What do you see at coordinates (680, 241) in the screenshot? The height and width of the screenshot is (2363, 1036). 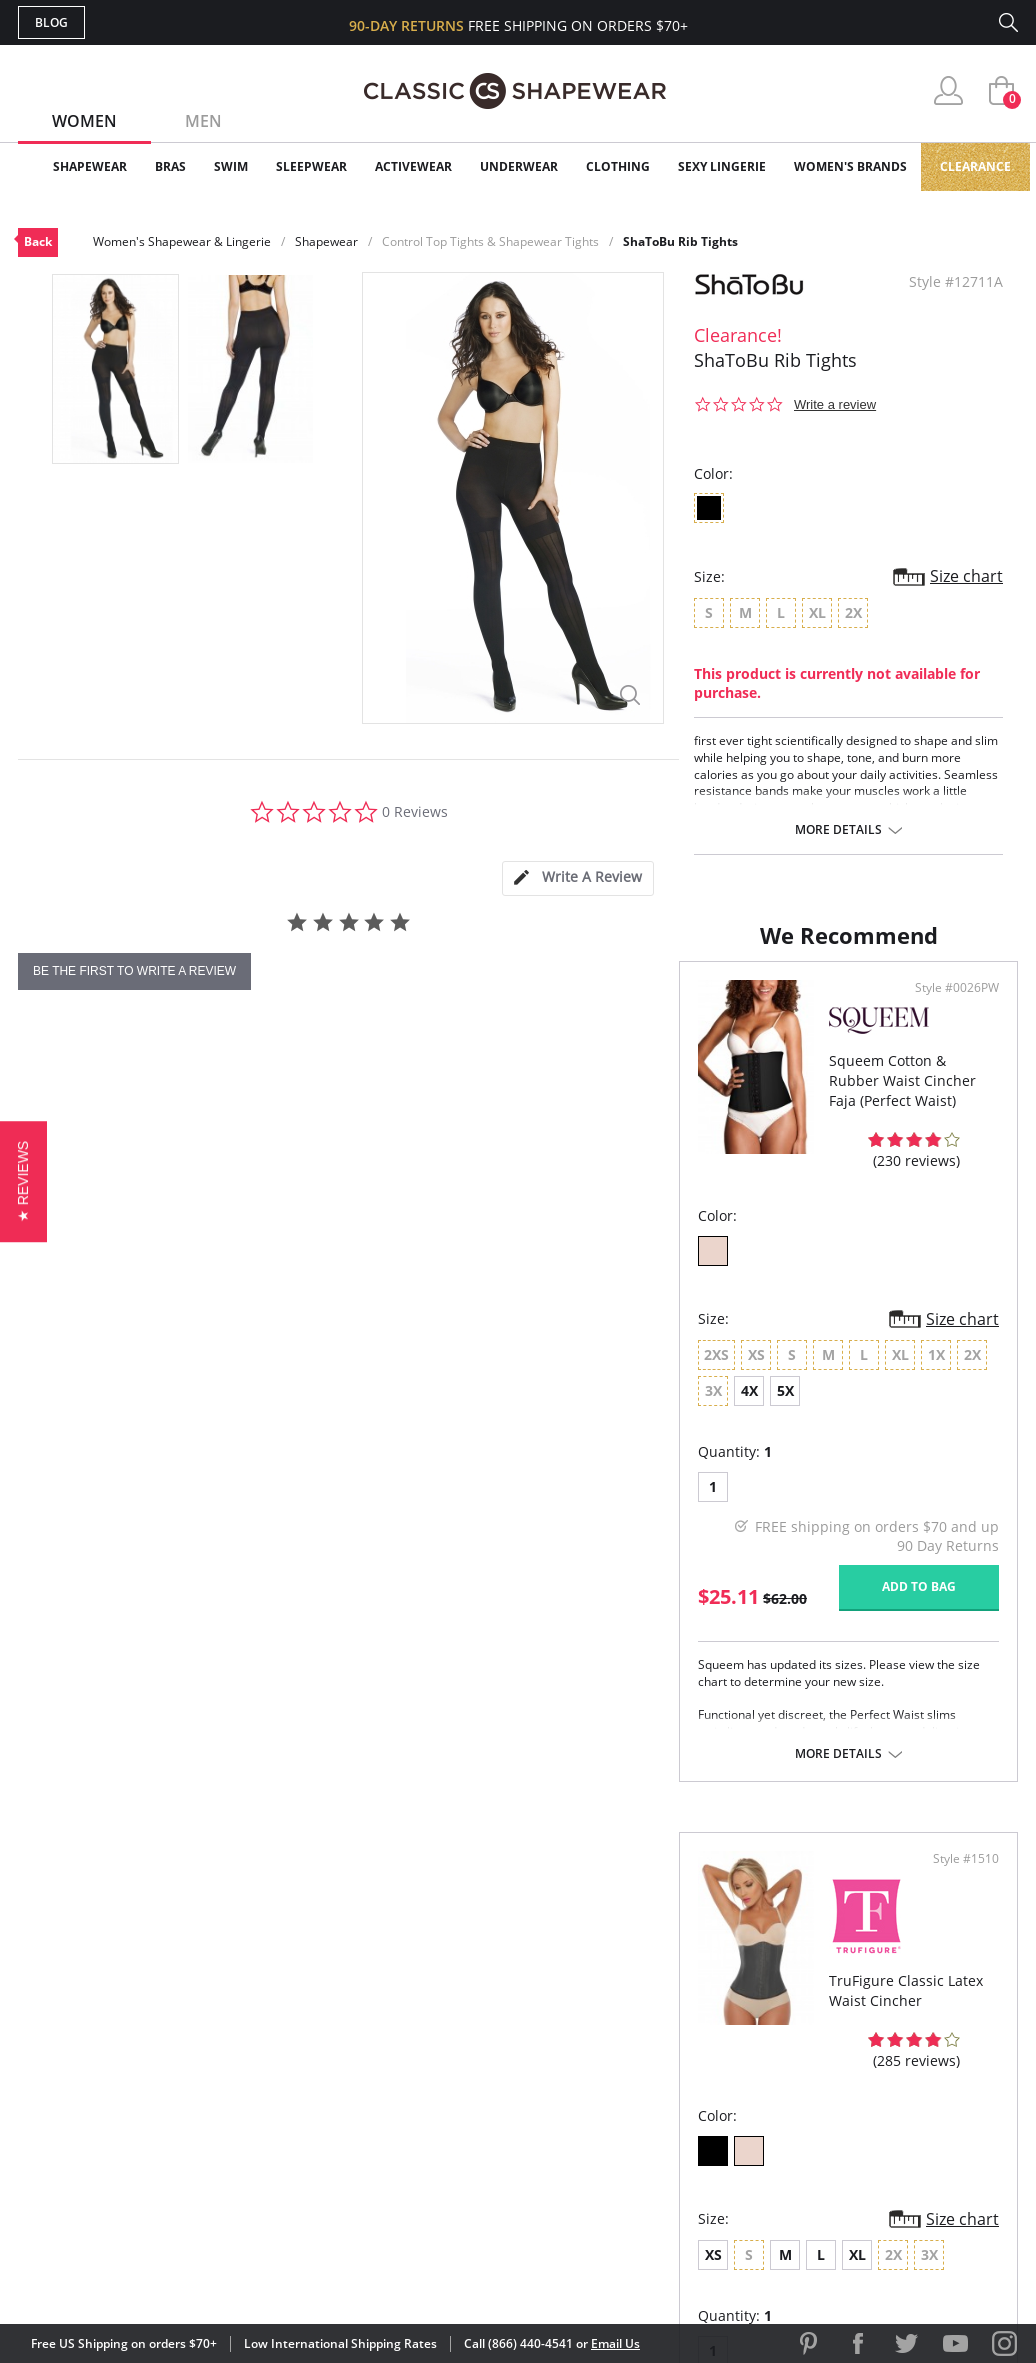 I see `ShaToBu Rib Tights` at bounding box center [680, 241].